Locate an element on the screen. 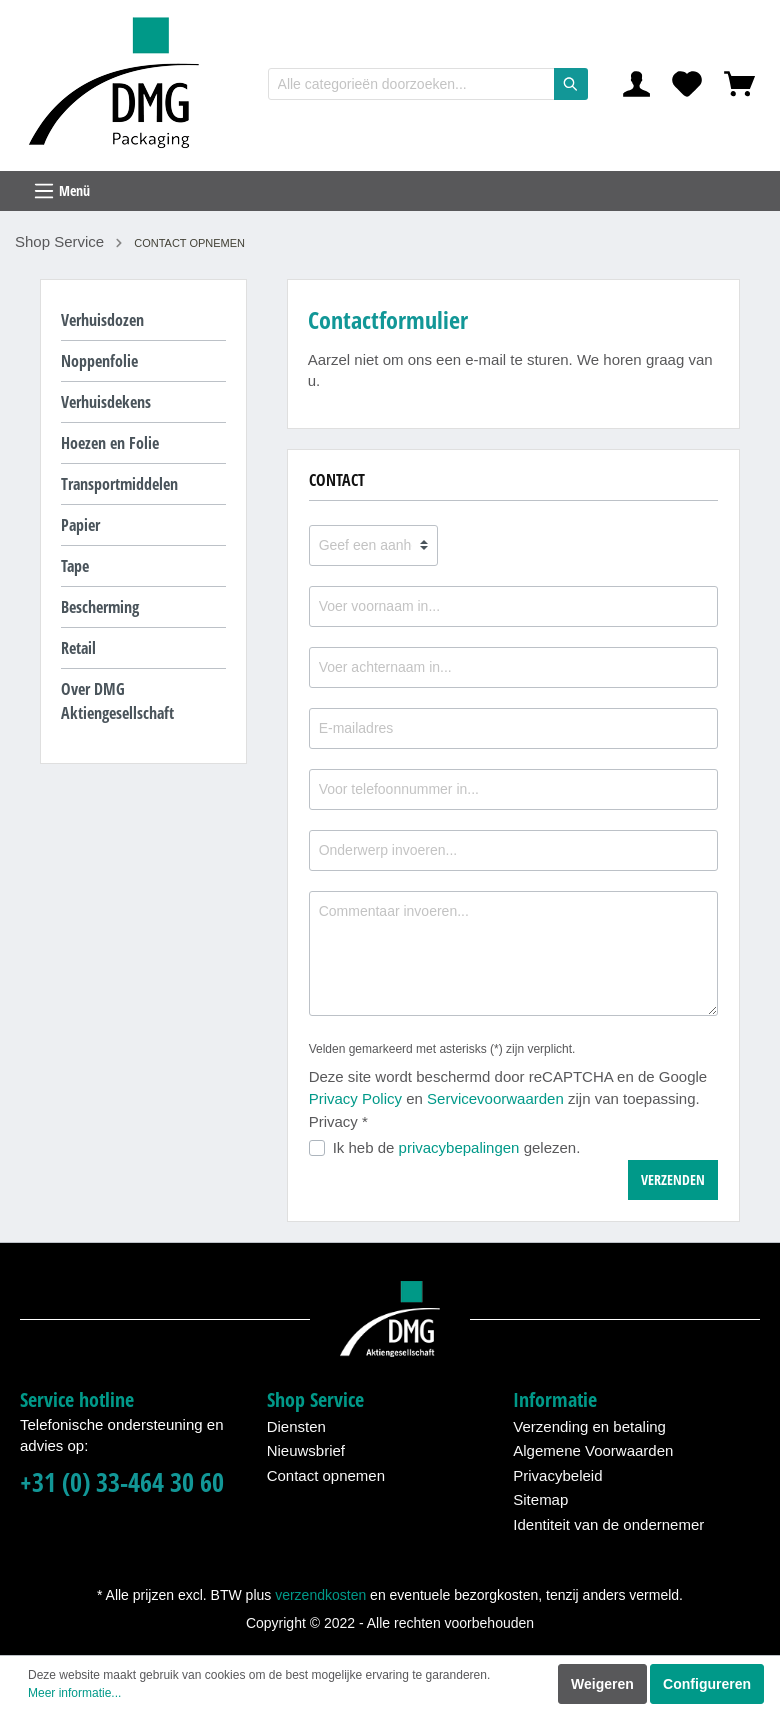 This screenshot has width=780, height=1712. Servicevoorwaarden is located at coordinates (495, 1098).